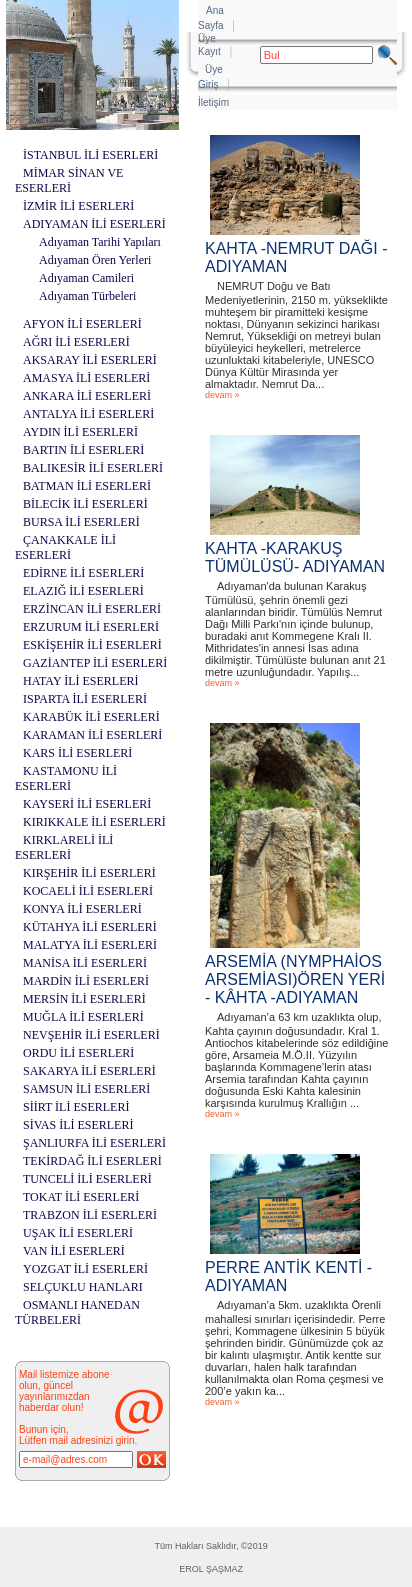 This screenshot has height=1587, width=412. Describe the element at coordinates (82, 324) in the screenshot. I see `AFYON İLİ ESERLERİ` at that location.